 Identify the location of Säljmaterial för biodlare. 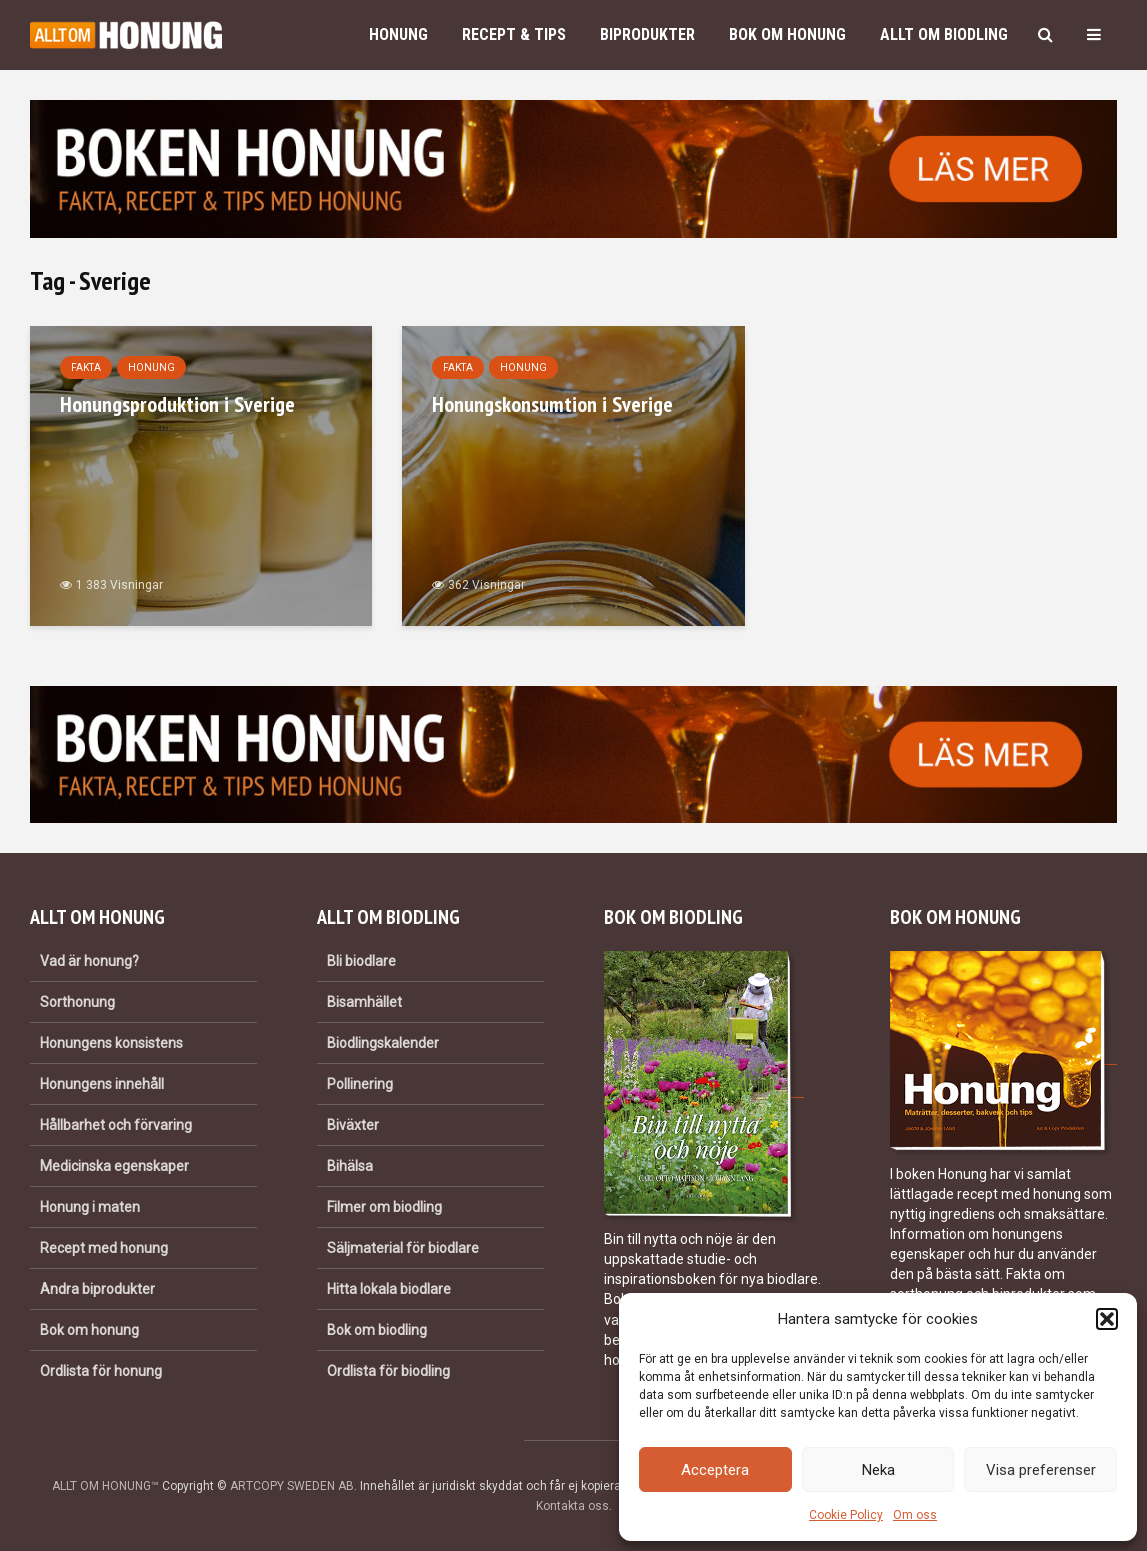
(403, 1248).